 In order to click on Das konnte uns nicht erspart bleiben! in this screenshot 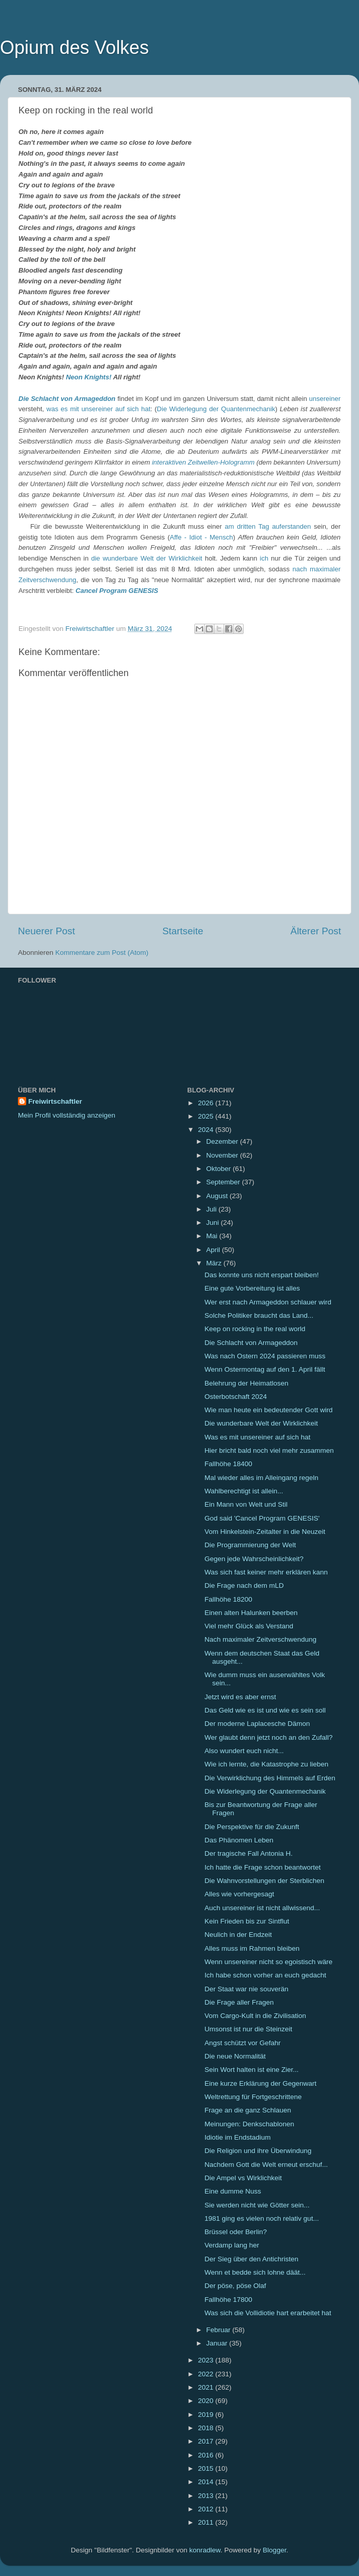, I will do `click(262, 1275)`.